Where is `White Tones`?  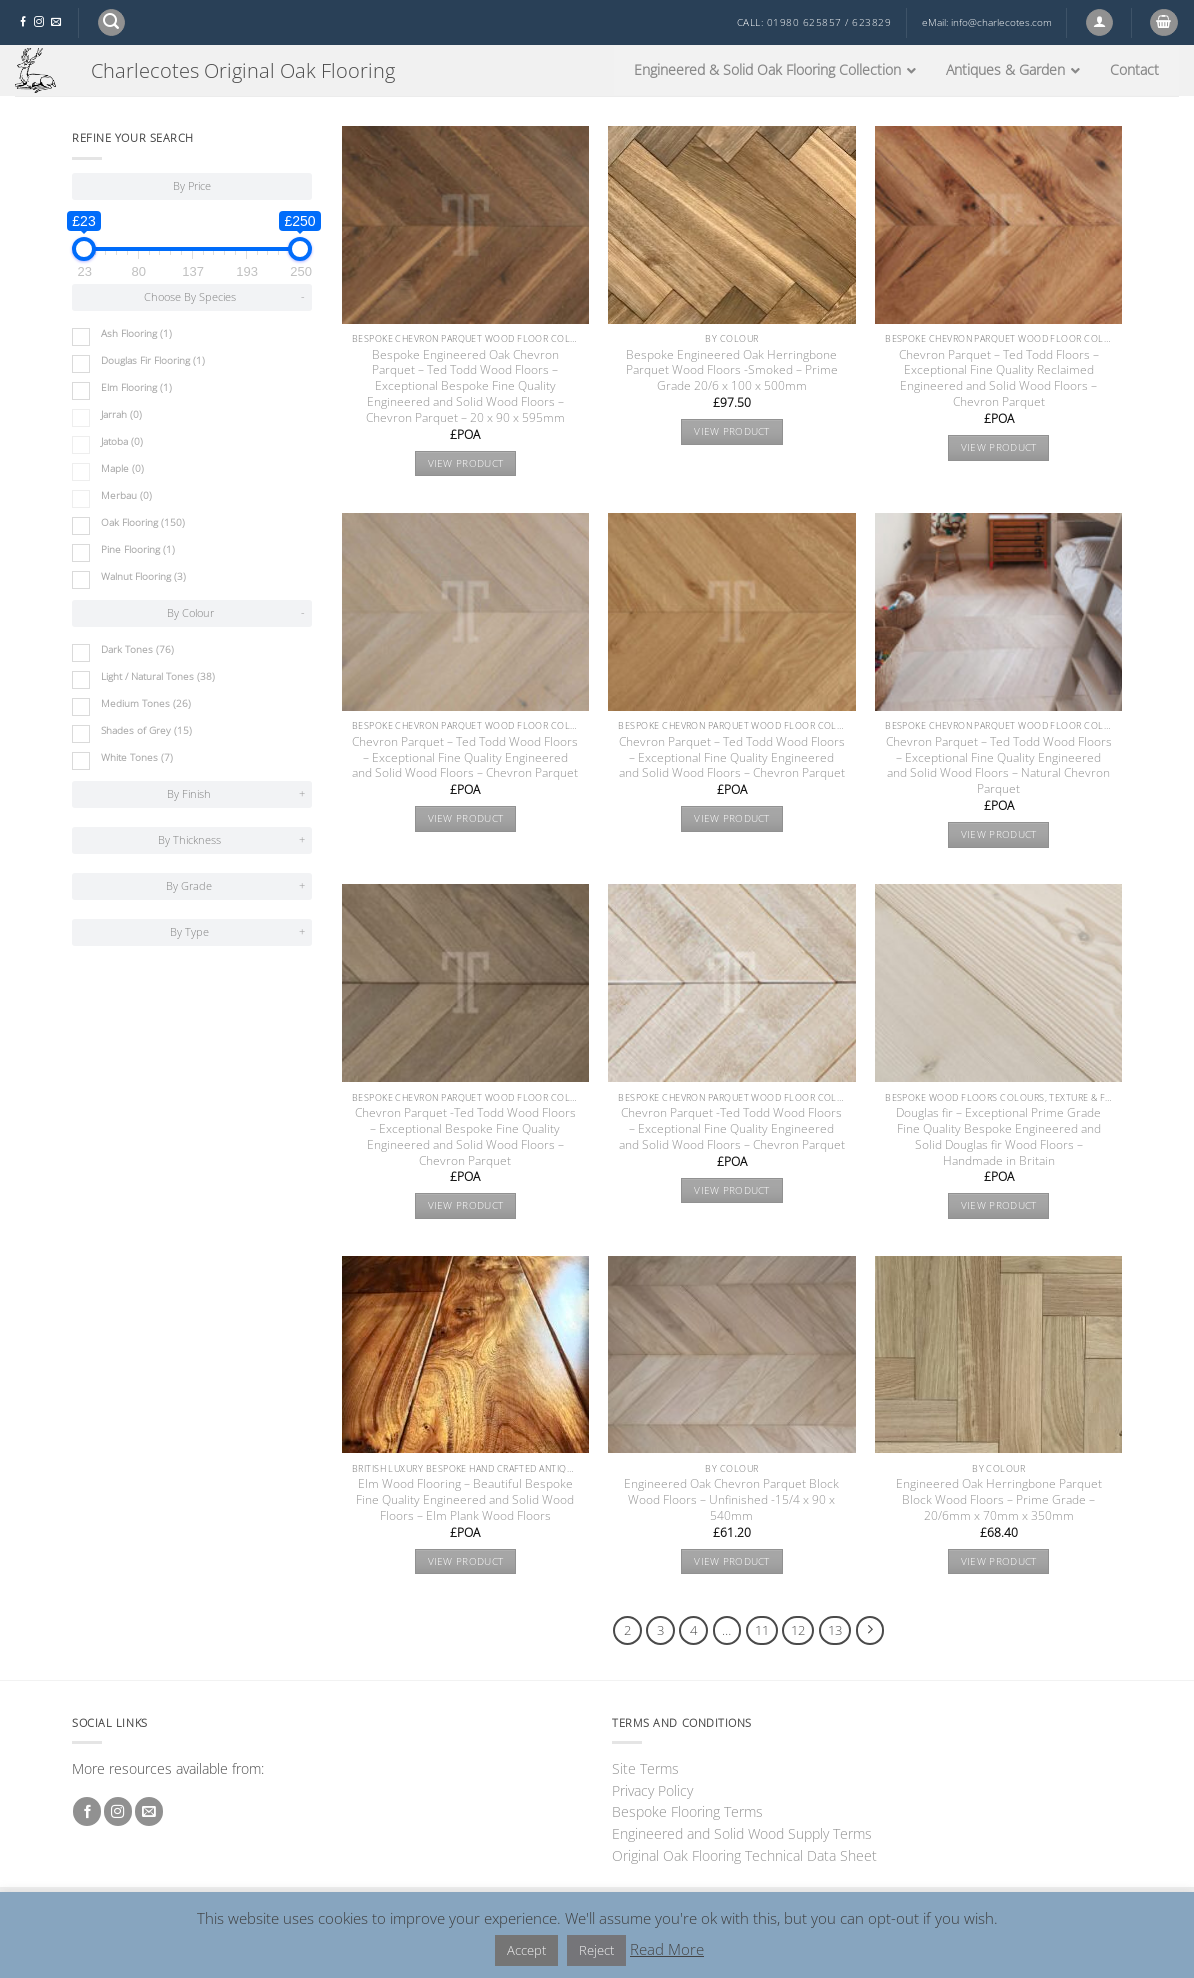 White Tones is located at coordinates (137, 757).